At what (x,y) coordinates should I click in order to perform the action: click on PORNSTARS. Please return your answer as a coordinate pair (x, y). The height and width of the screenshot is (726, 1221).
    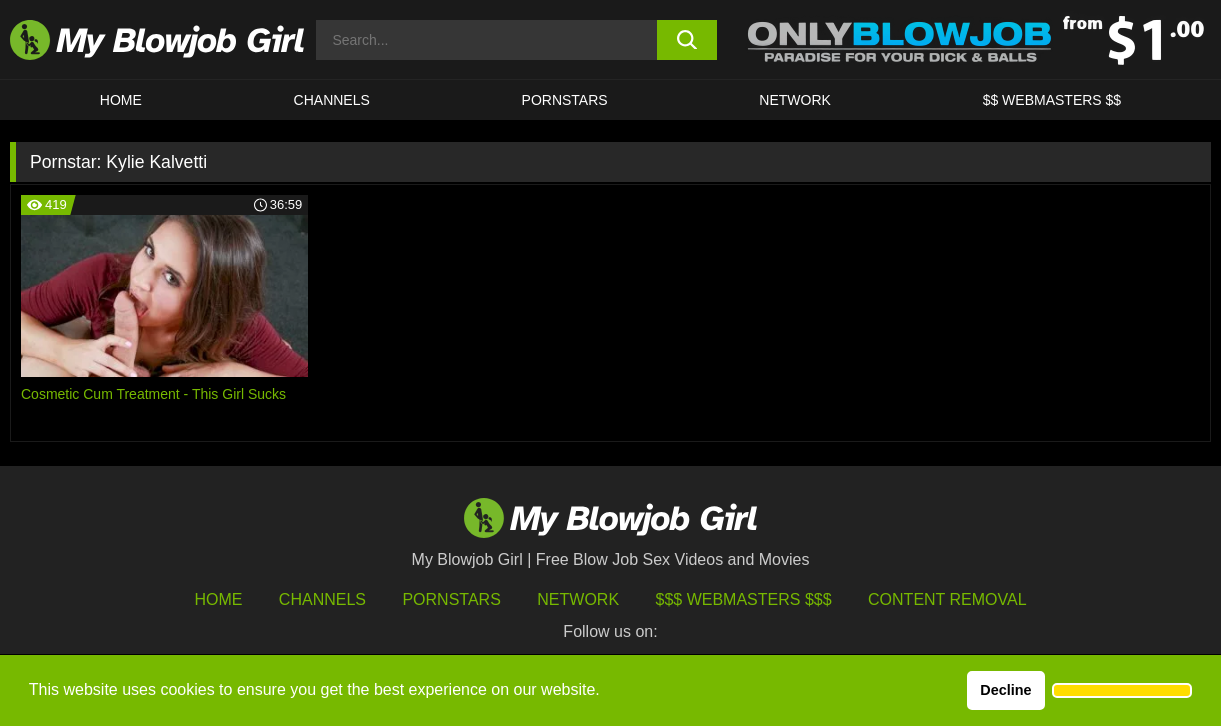
    Looking at the image, I should click on (565, 100).